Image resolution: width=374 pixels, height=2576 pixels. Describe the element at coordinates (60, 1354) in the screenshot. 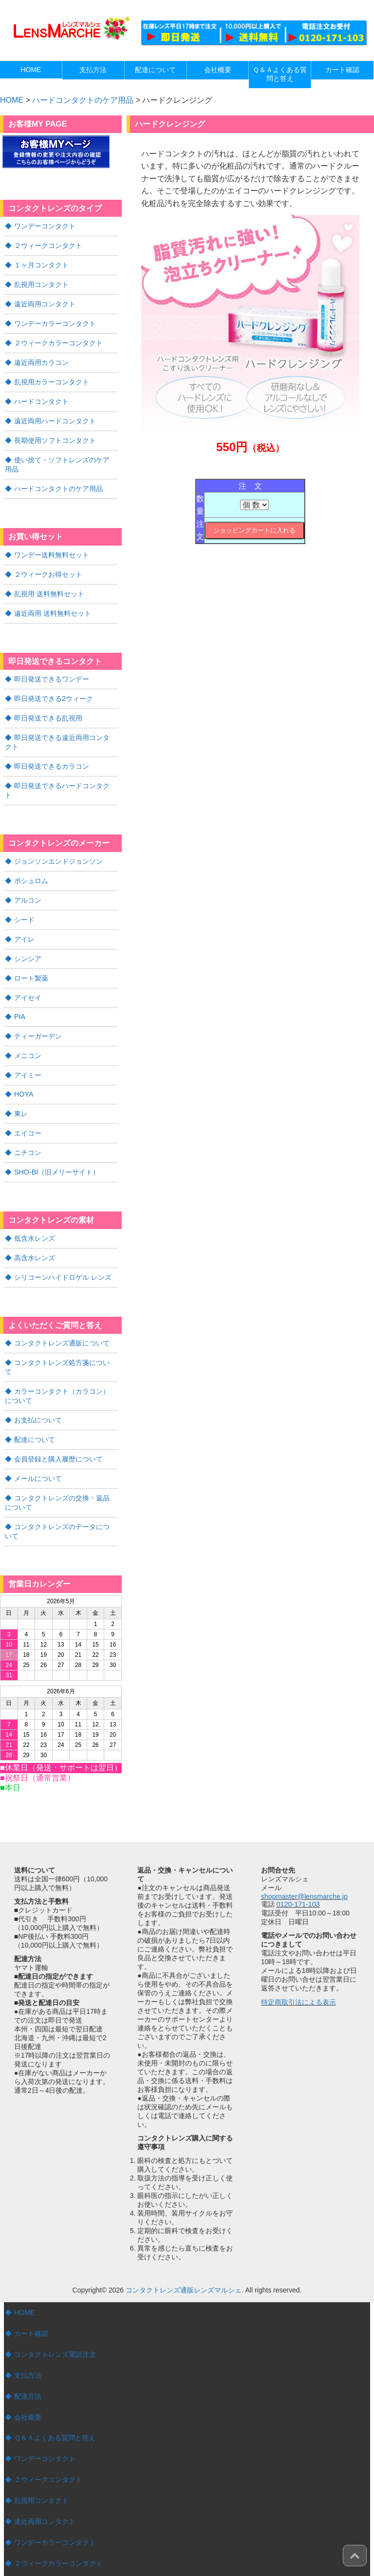

I see `カラーコンタクト（カラコン）について` at that location.